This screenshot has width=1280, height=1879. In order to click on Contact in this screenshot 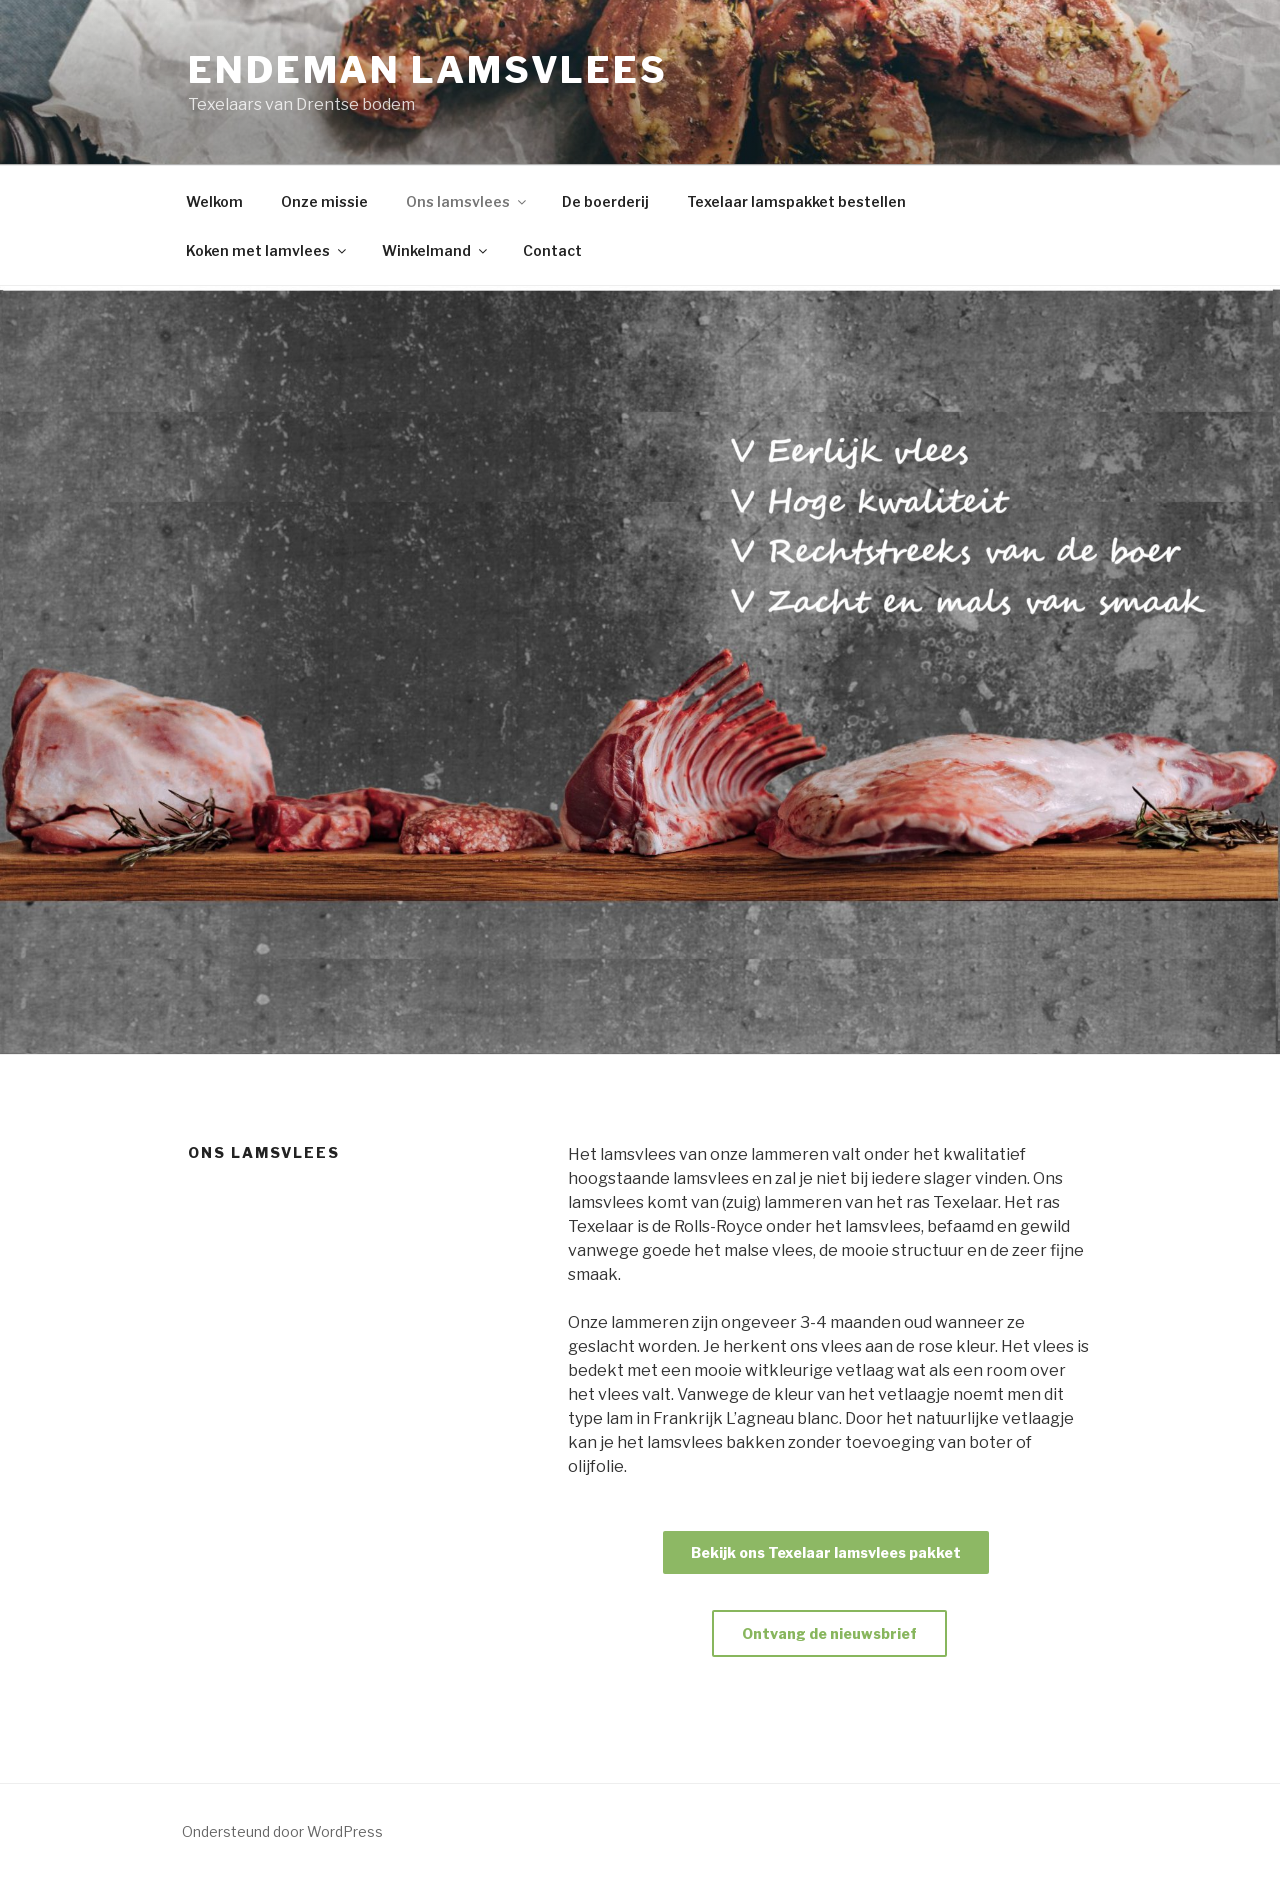, I will do `click(552, 250)`.